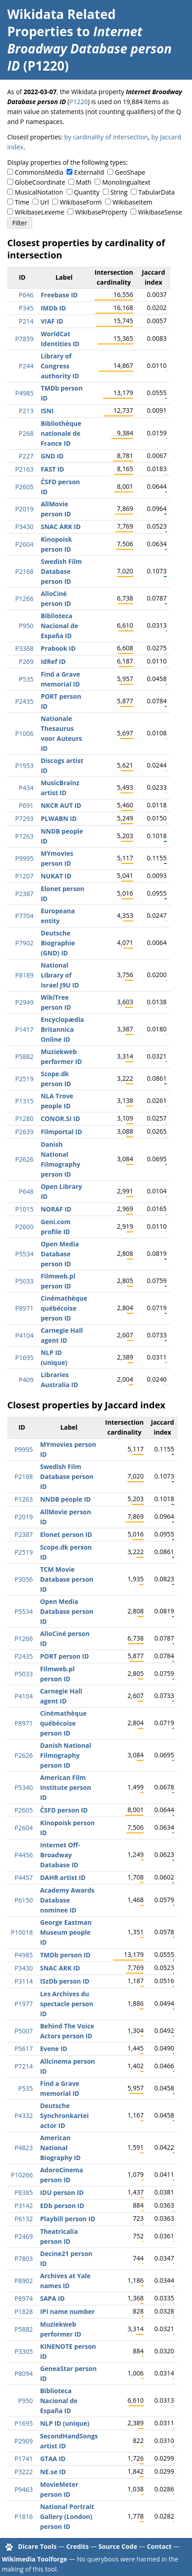 This screenshot has width=192, height=2576. I want to click on P5882, so click(24, 1056).